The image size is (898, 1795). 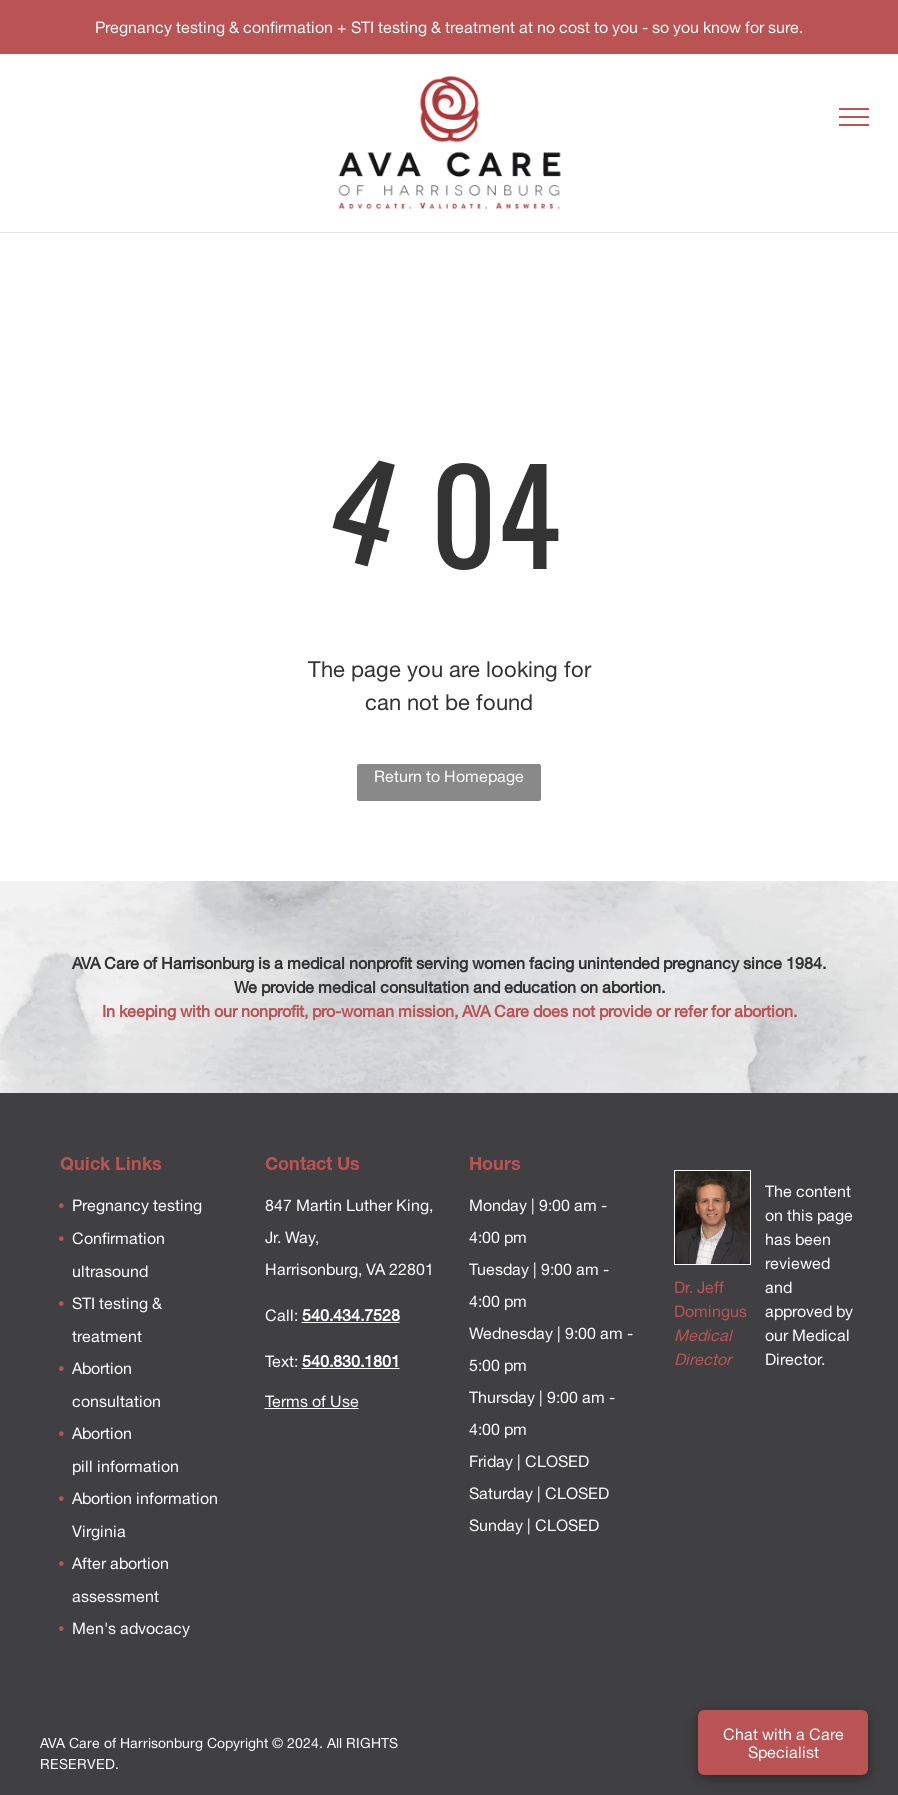 What do you see at coordinates (136, 1466) in the screenshot?
I see `information` at bounding box center [136, 1466].